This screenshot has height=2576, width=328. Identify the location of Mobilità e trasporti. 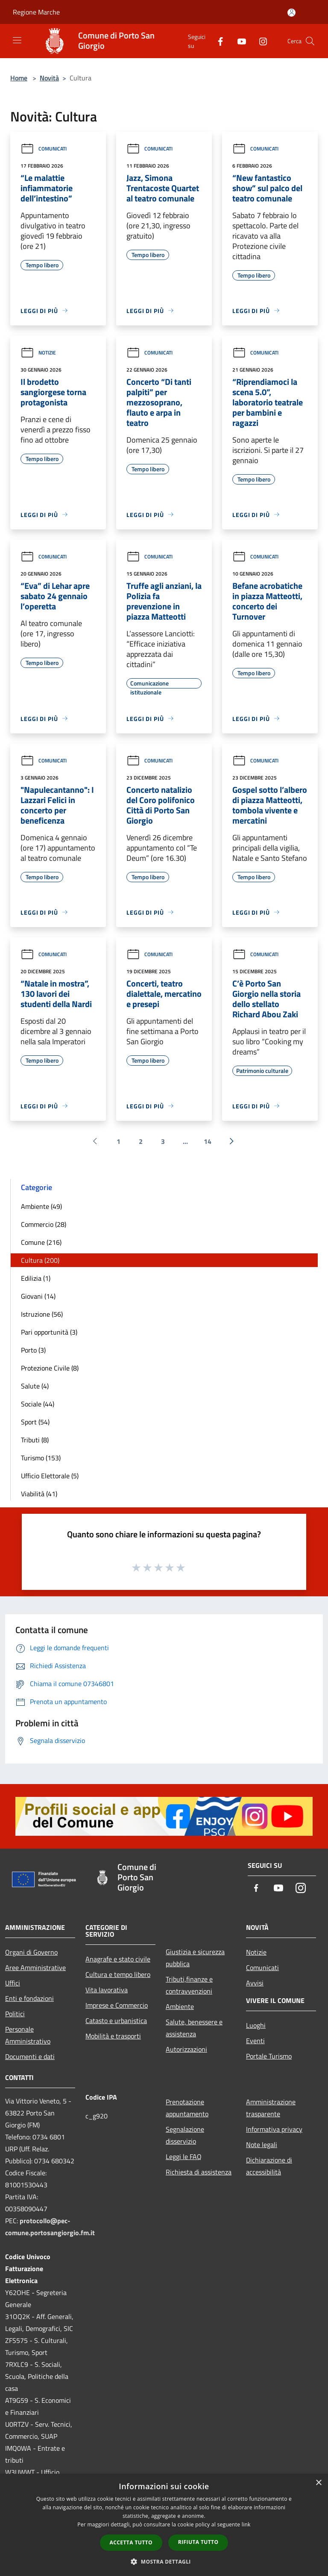
(113, 2036).